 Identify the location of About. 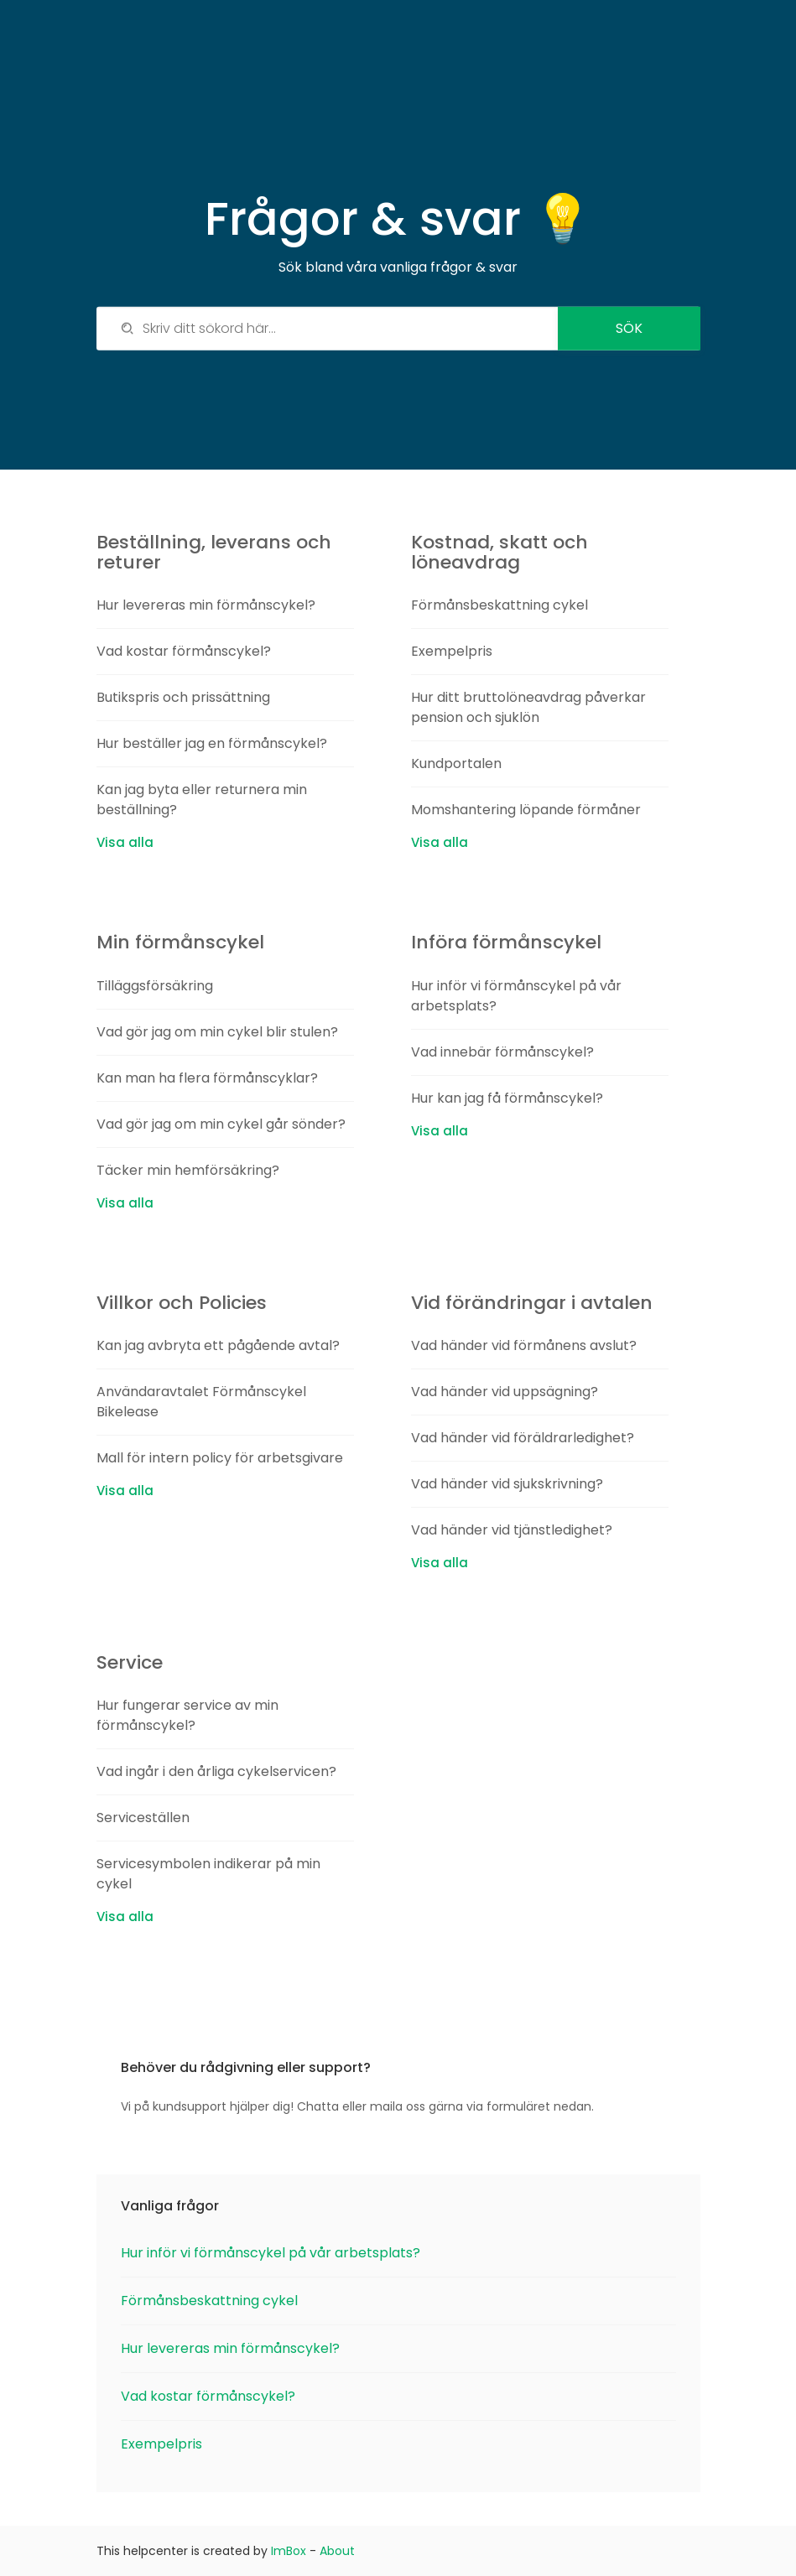
(337, 2550).